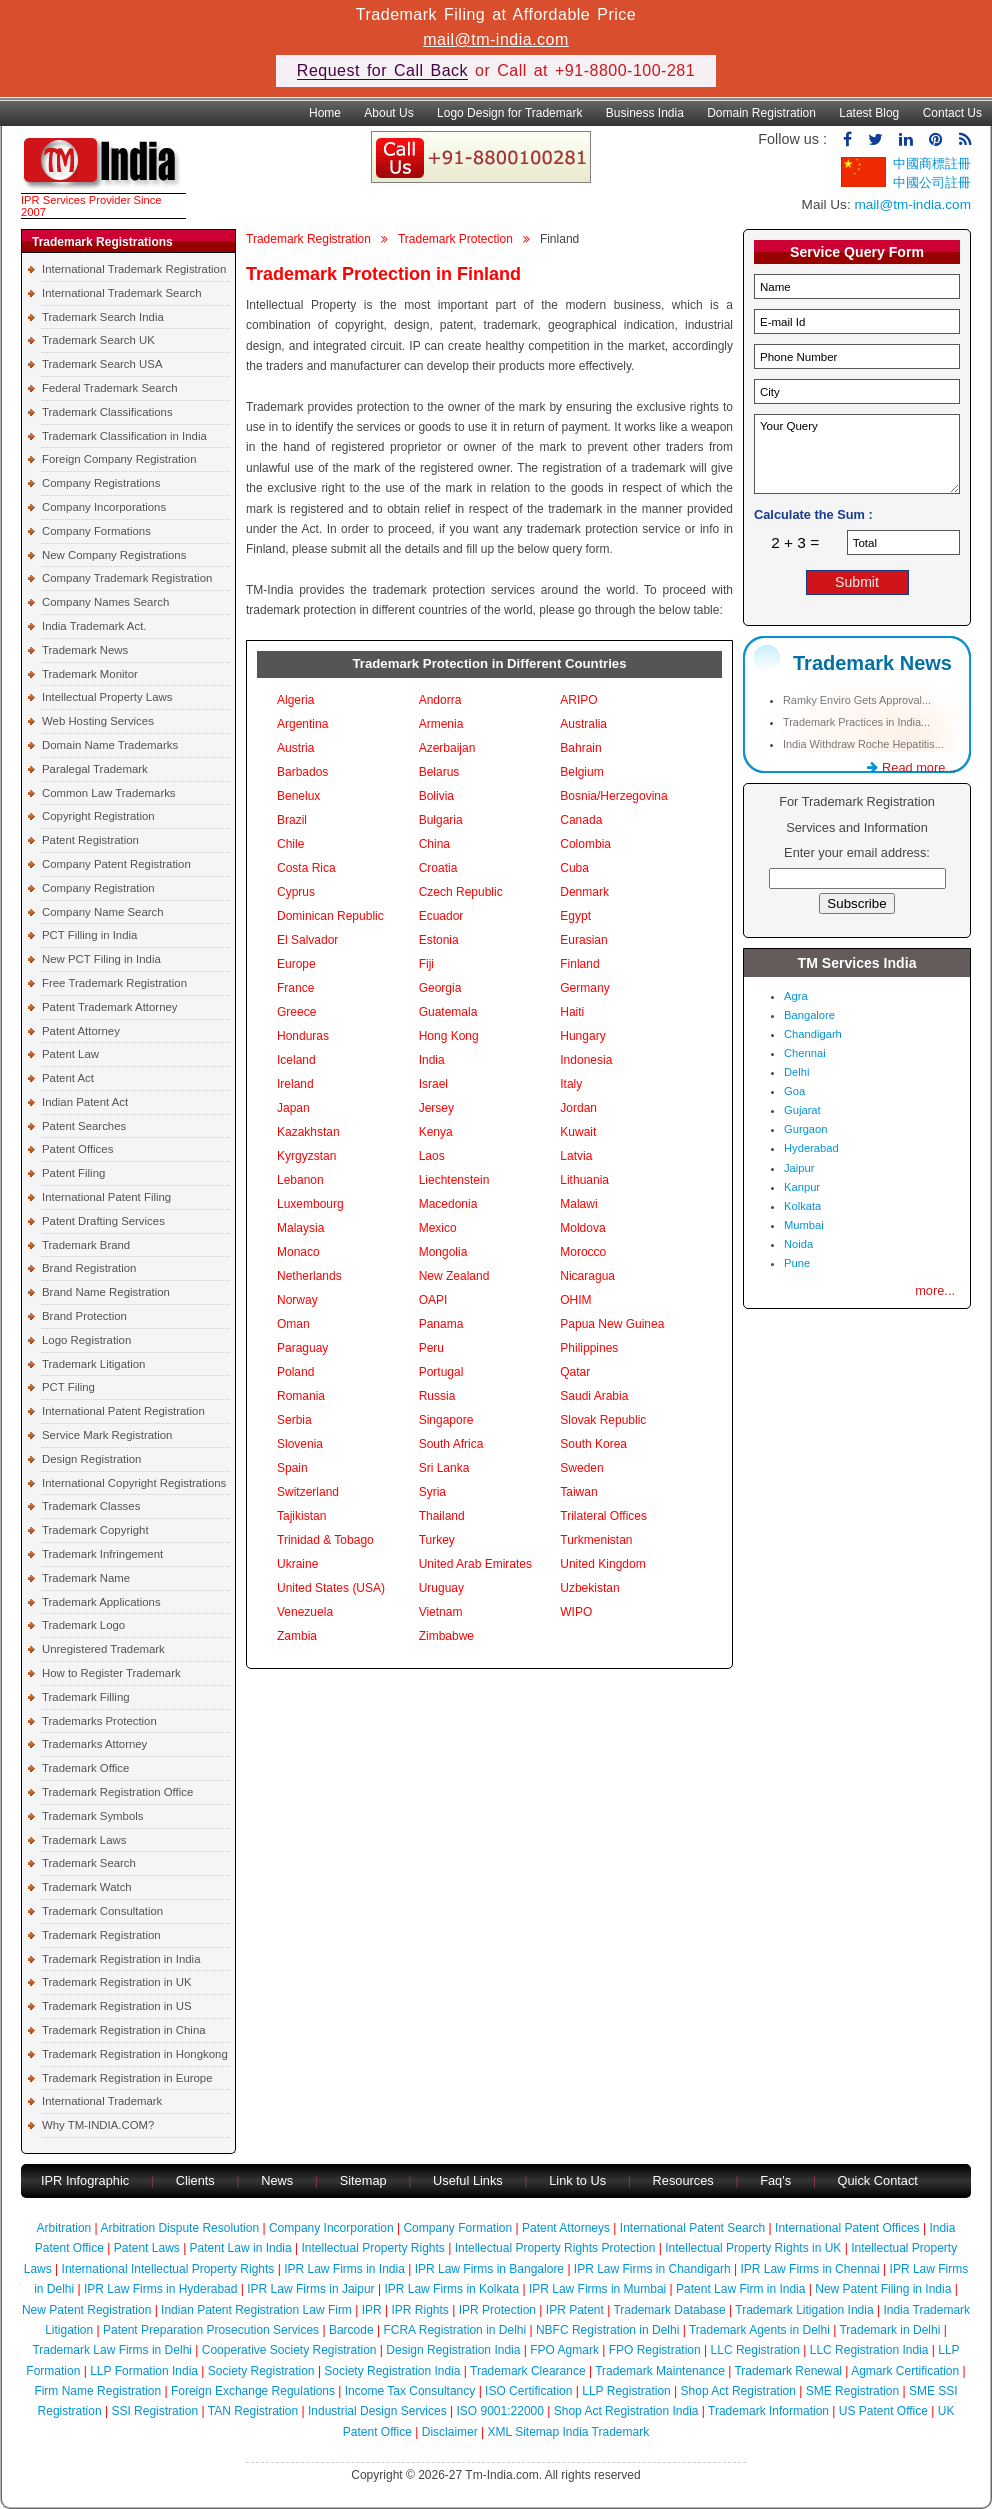  I want to click on Trademark Registration in China, so click(124, 2030).